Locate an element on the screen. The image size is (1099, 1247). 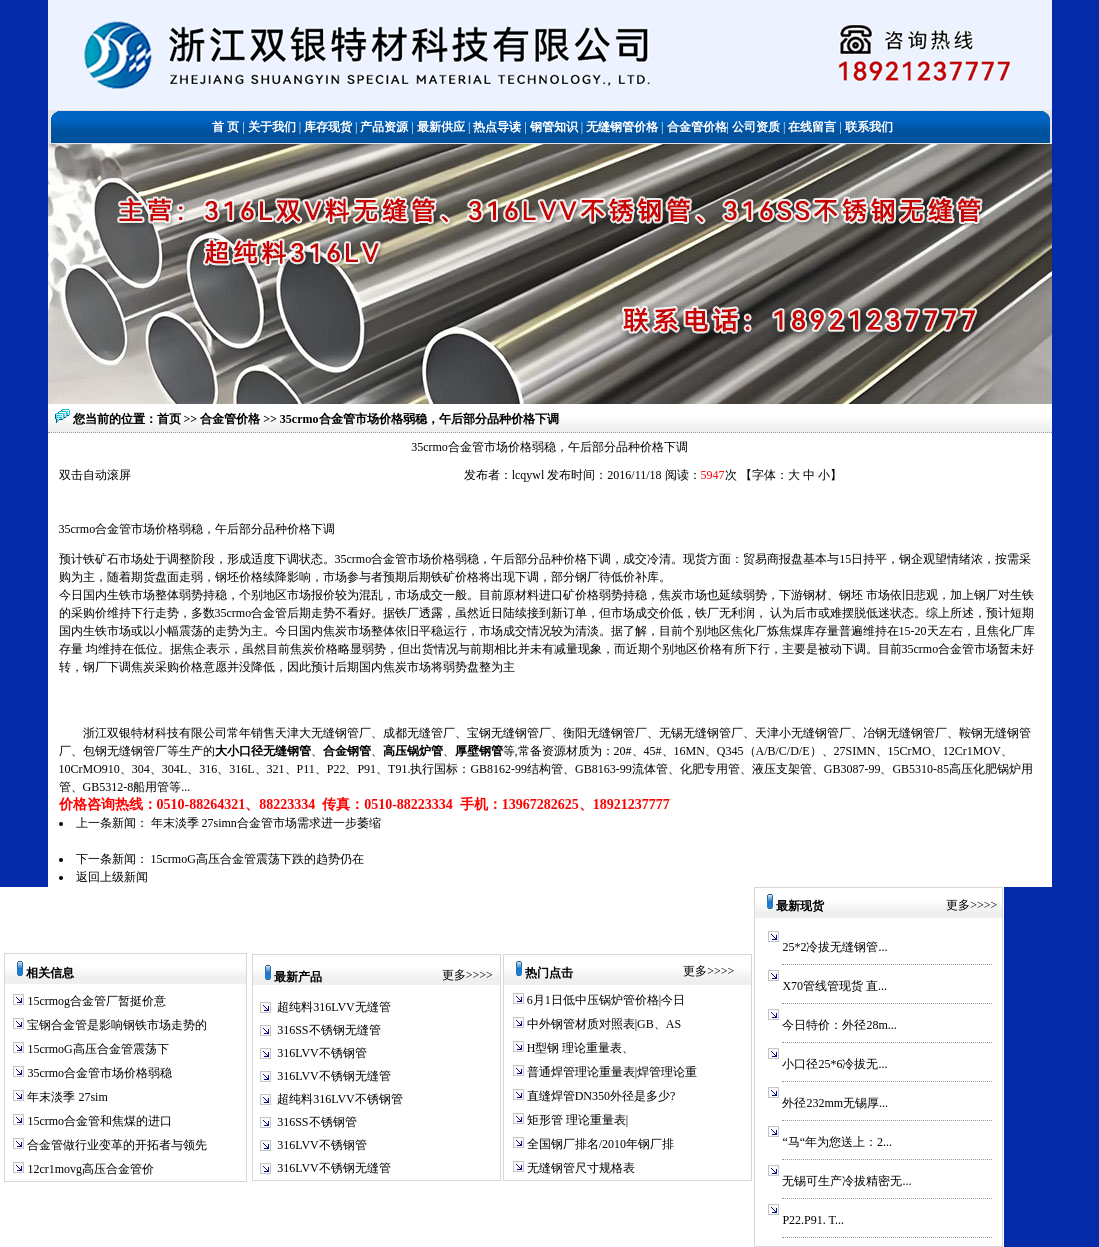
“马“年为您送上：2... is located at coordinates (837, 1142).